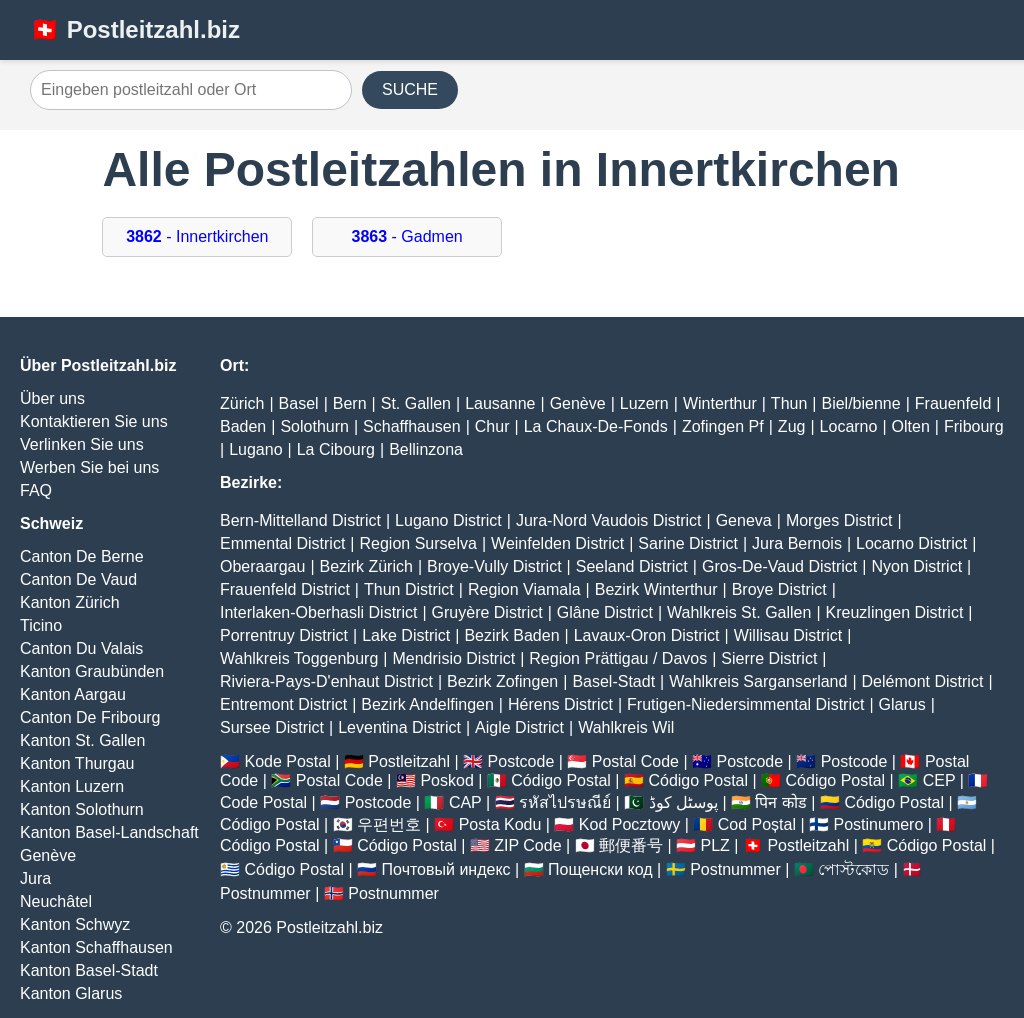 The width and height of the screenshot is (1024, 1018). Describe the element at coordinates (635, 761) in the screenshot. I see `Postal Code` at that location.